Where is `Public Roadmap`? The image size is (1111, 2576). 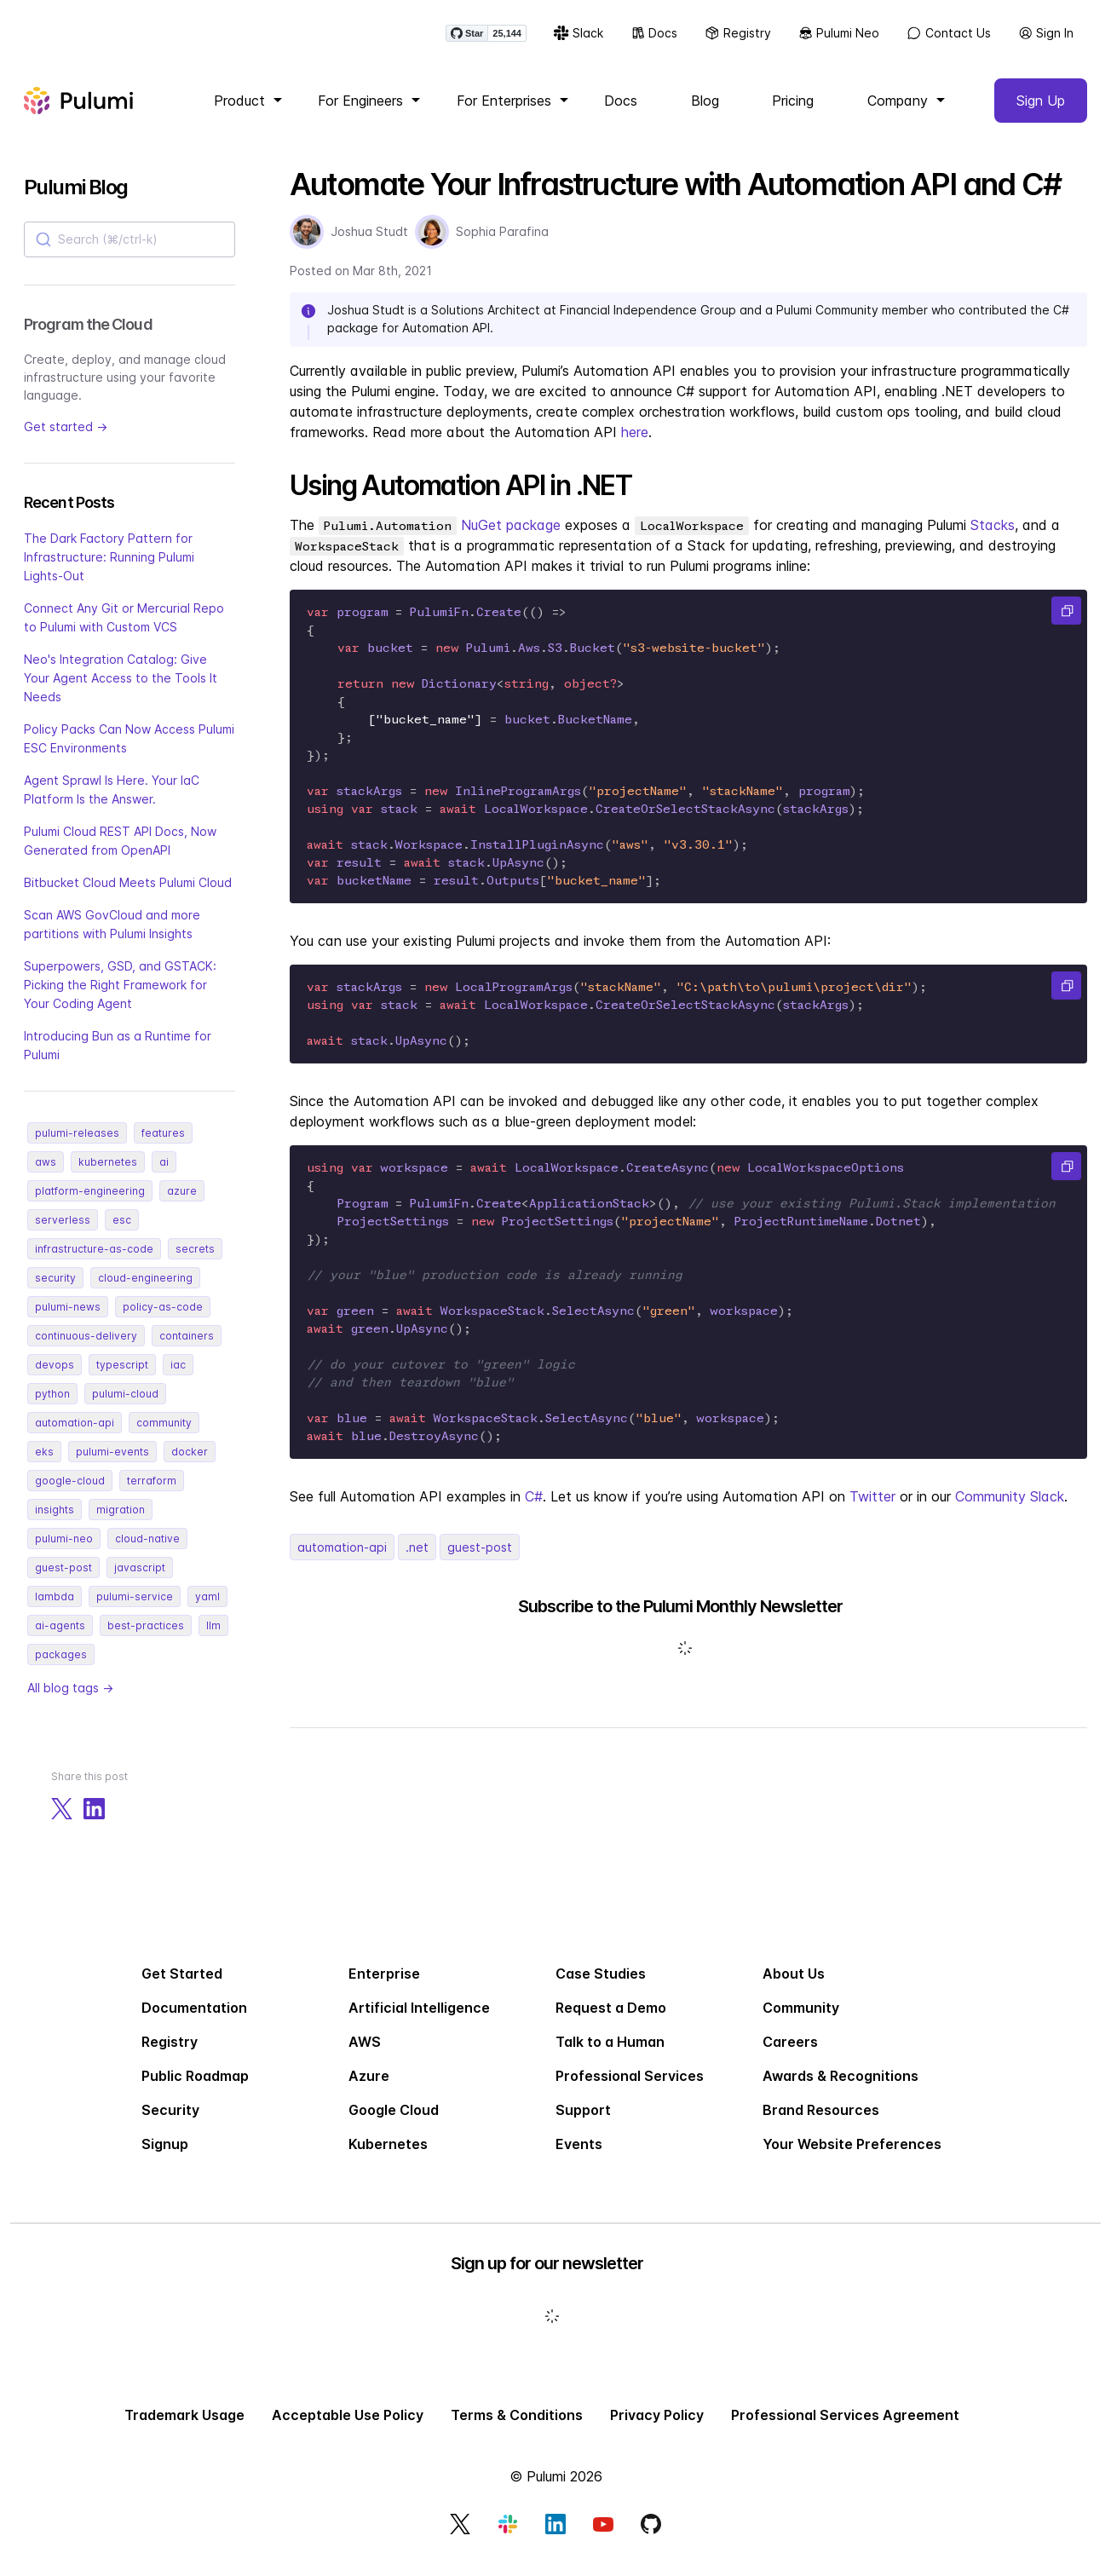
Public Roadmap is located at coordinates (195, 2090).